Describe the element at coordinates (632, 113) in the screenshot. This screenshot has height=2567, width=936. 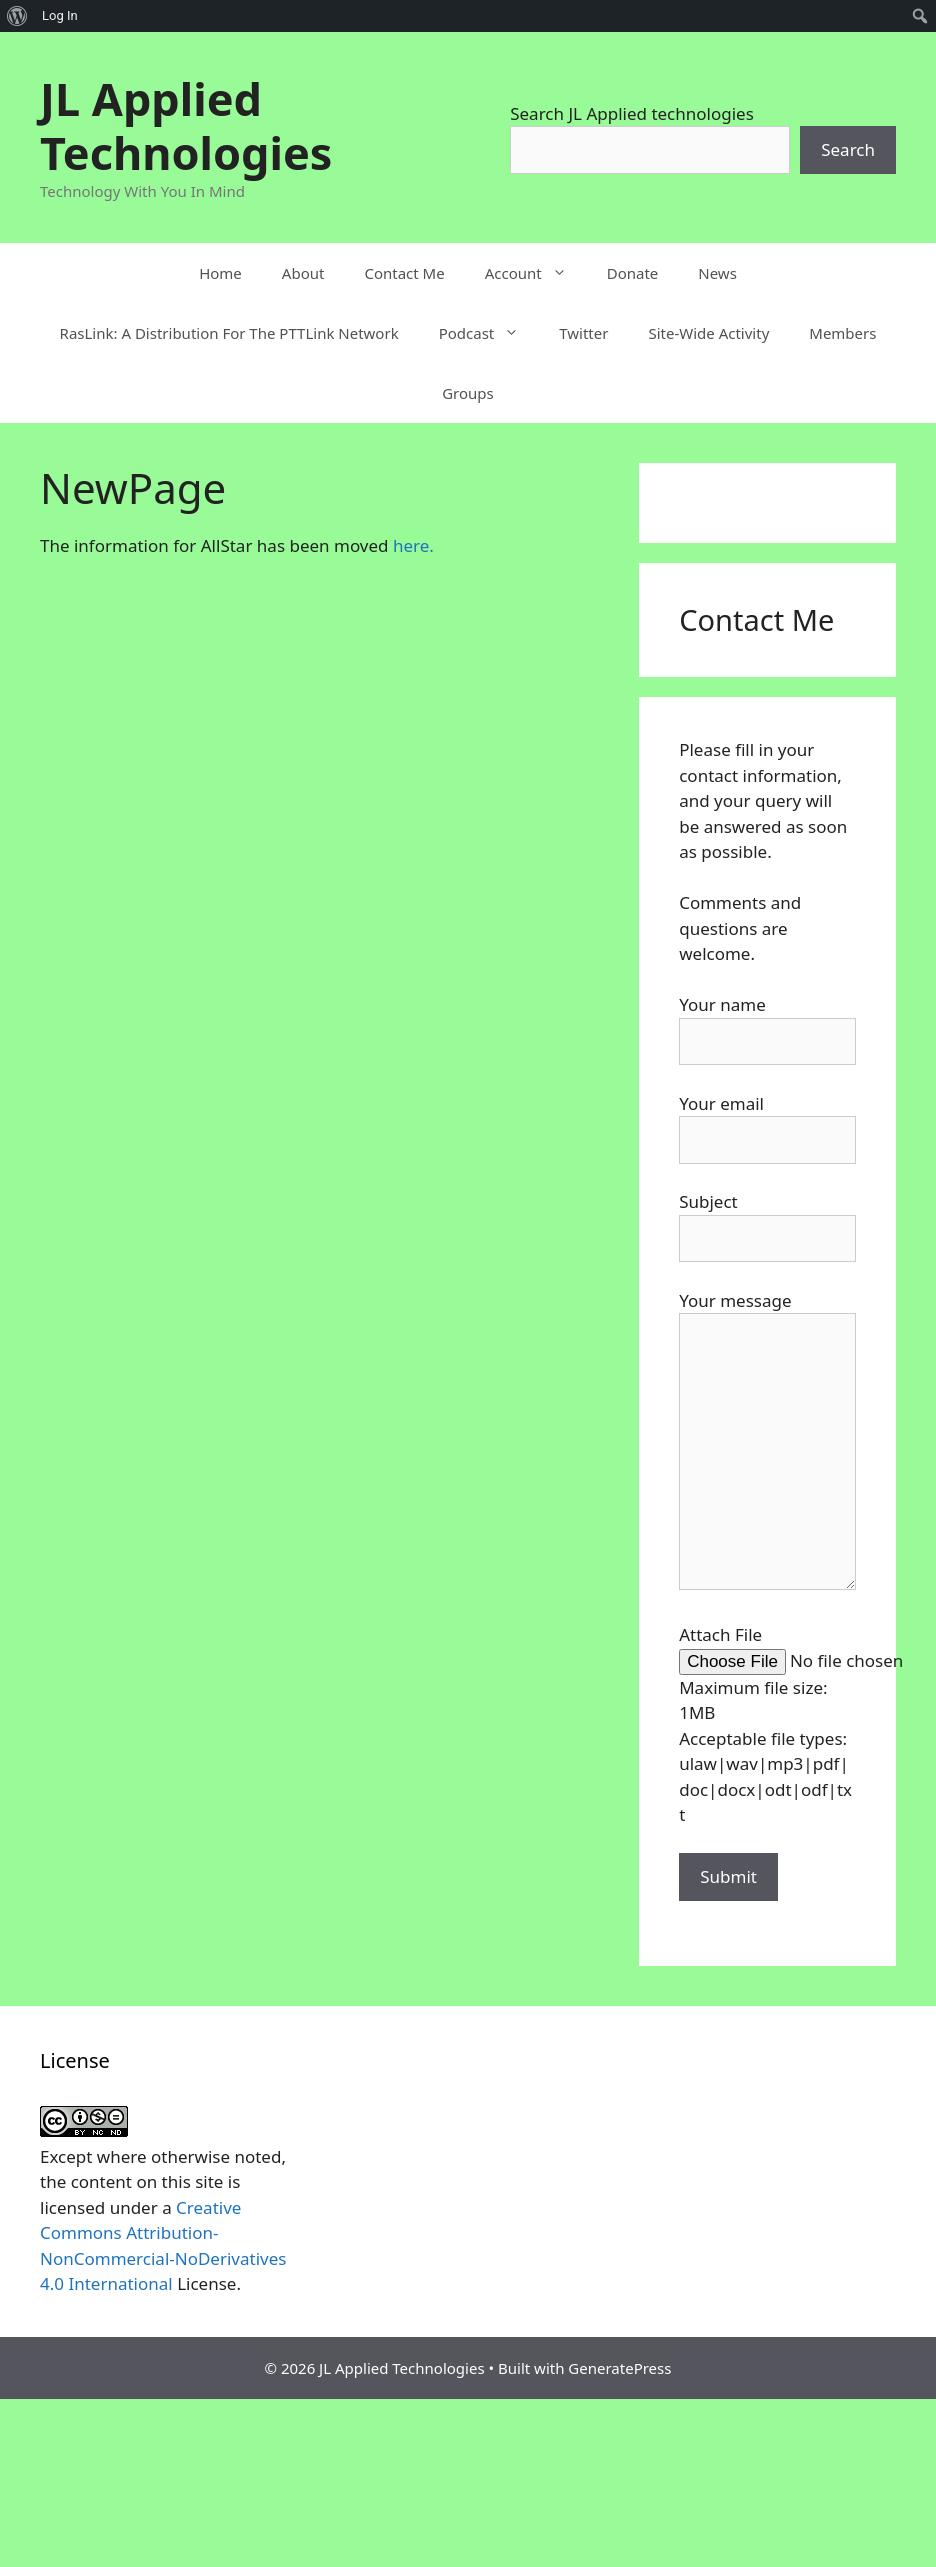
I see `Search JL Applied technologies` at that location.